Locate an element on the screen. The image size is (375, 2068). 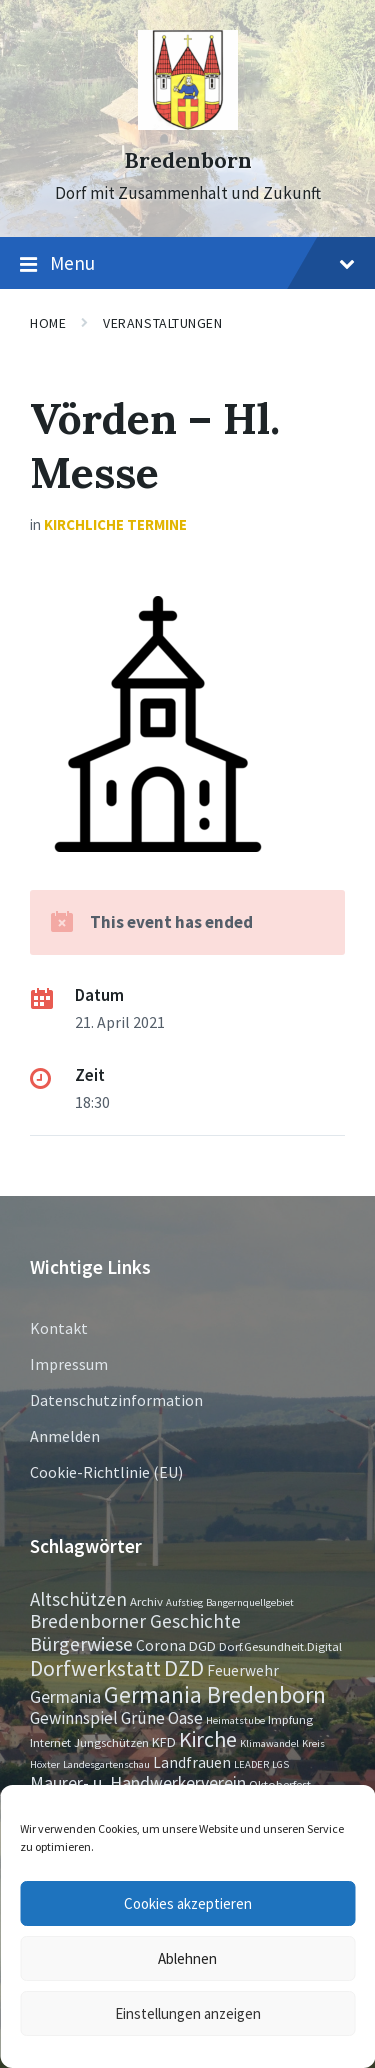
Dorfwerkstatt [Dorfwerkstatt (17 Einträge)] is located at coordinates (95, 1668).